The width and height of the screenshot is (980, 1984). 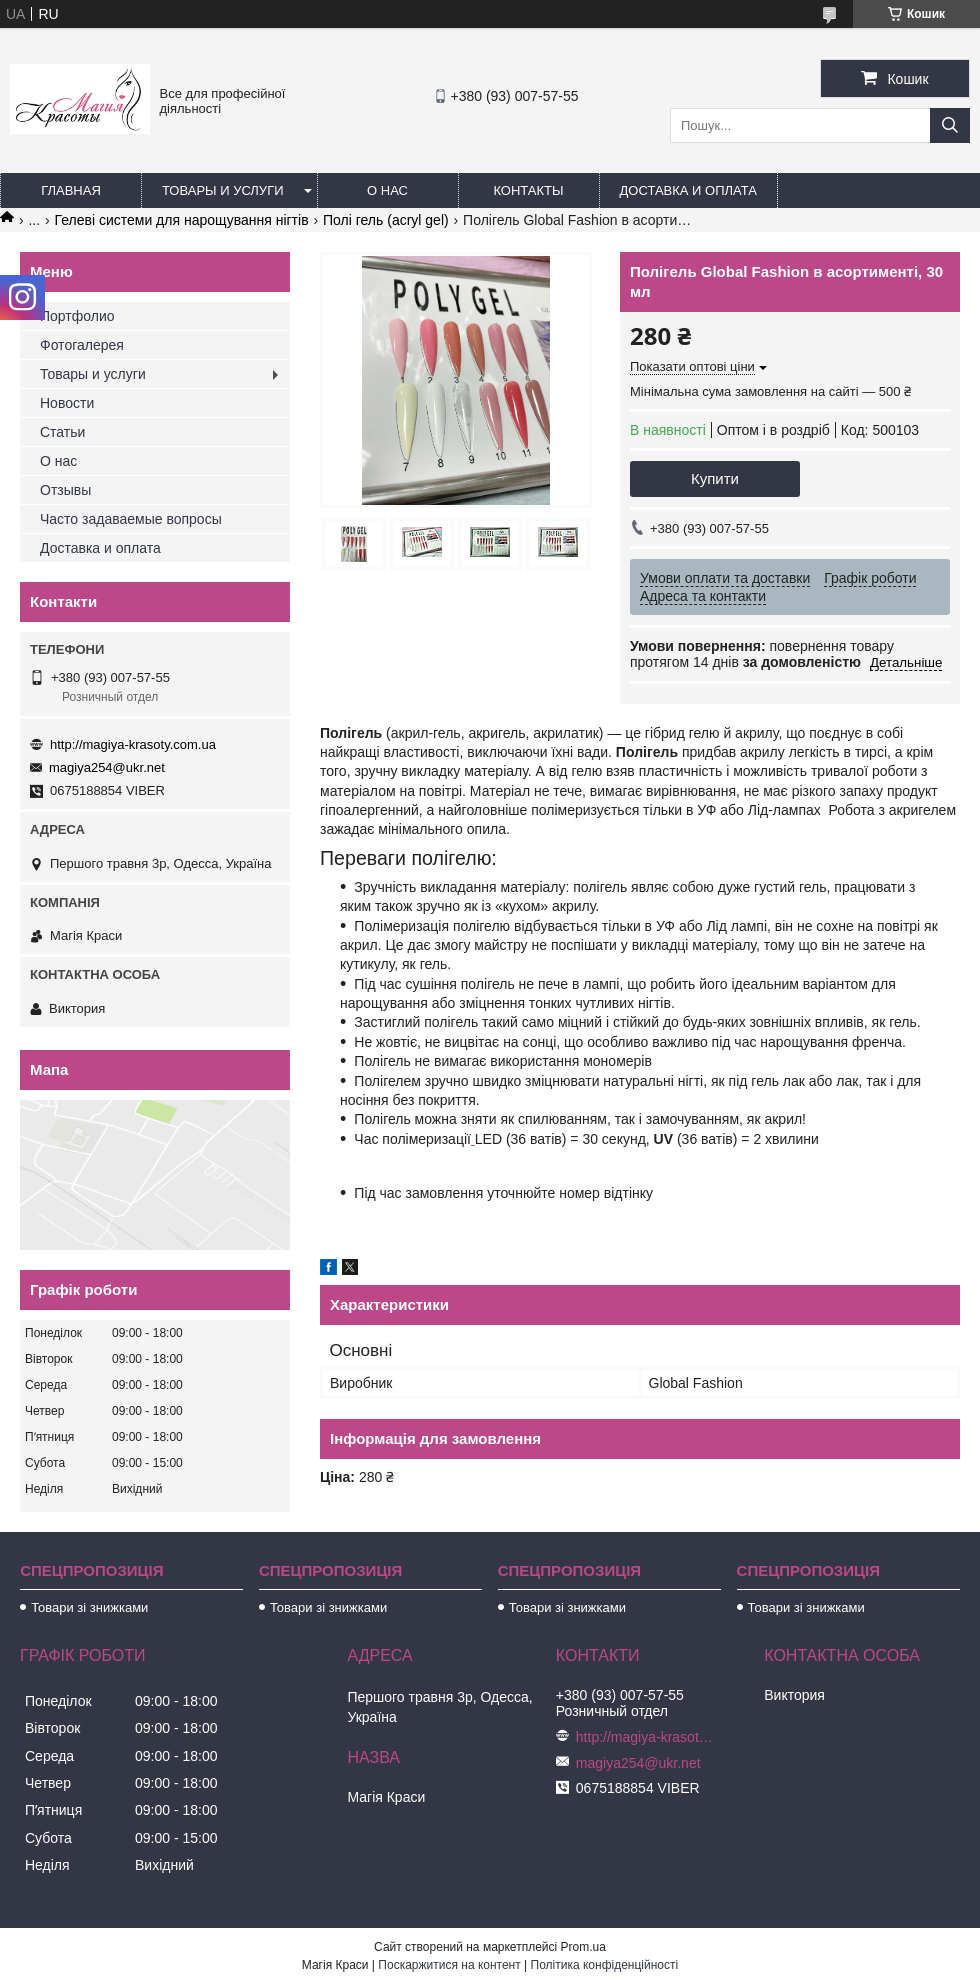 I want to click on Товары и услуги, so click(x=223, y=190).